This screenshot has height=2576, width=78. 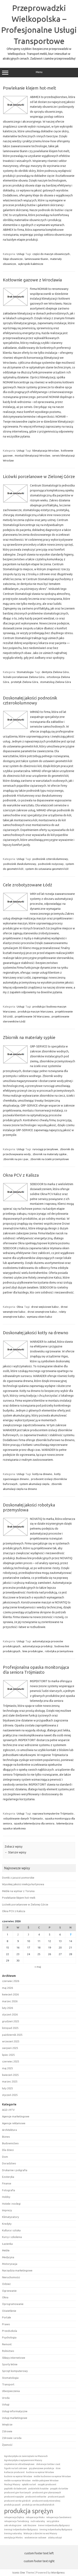 What do you see at coordinates (10, 1981) in the screenshot?
I see `czerwiec 2026` at bounding box center [10, 1981].